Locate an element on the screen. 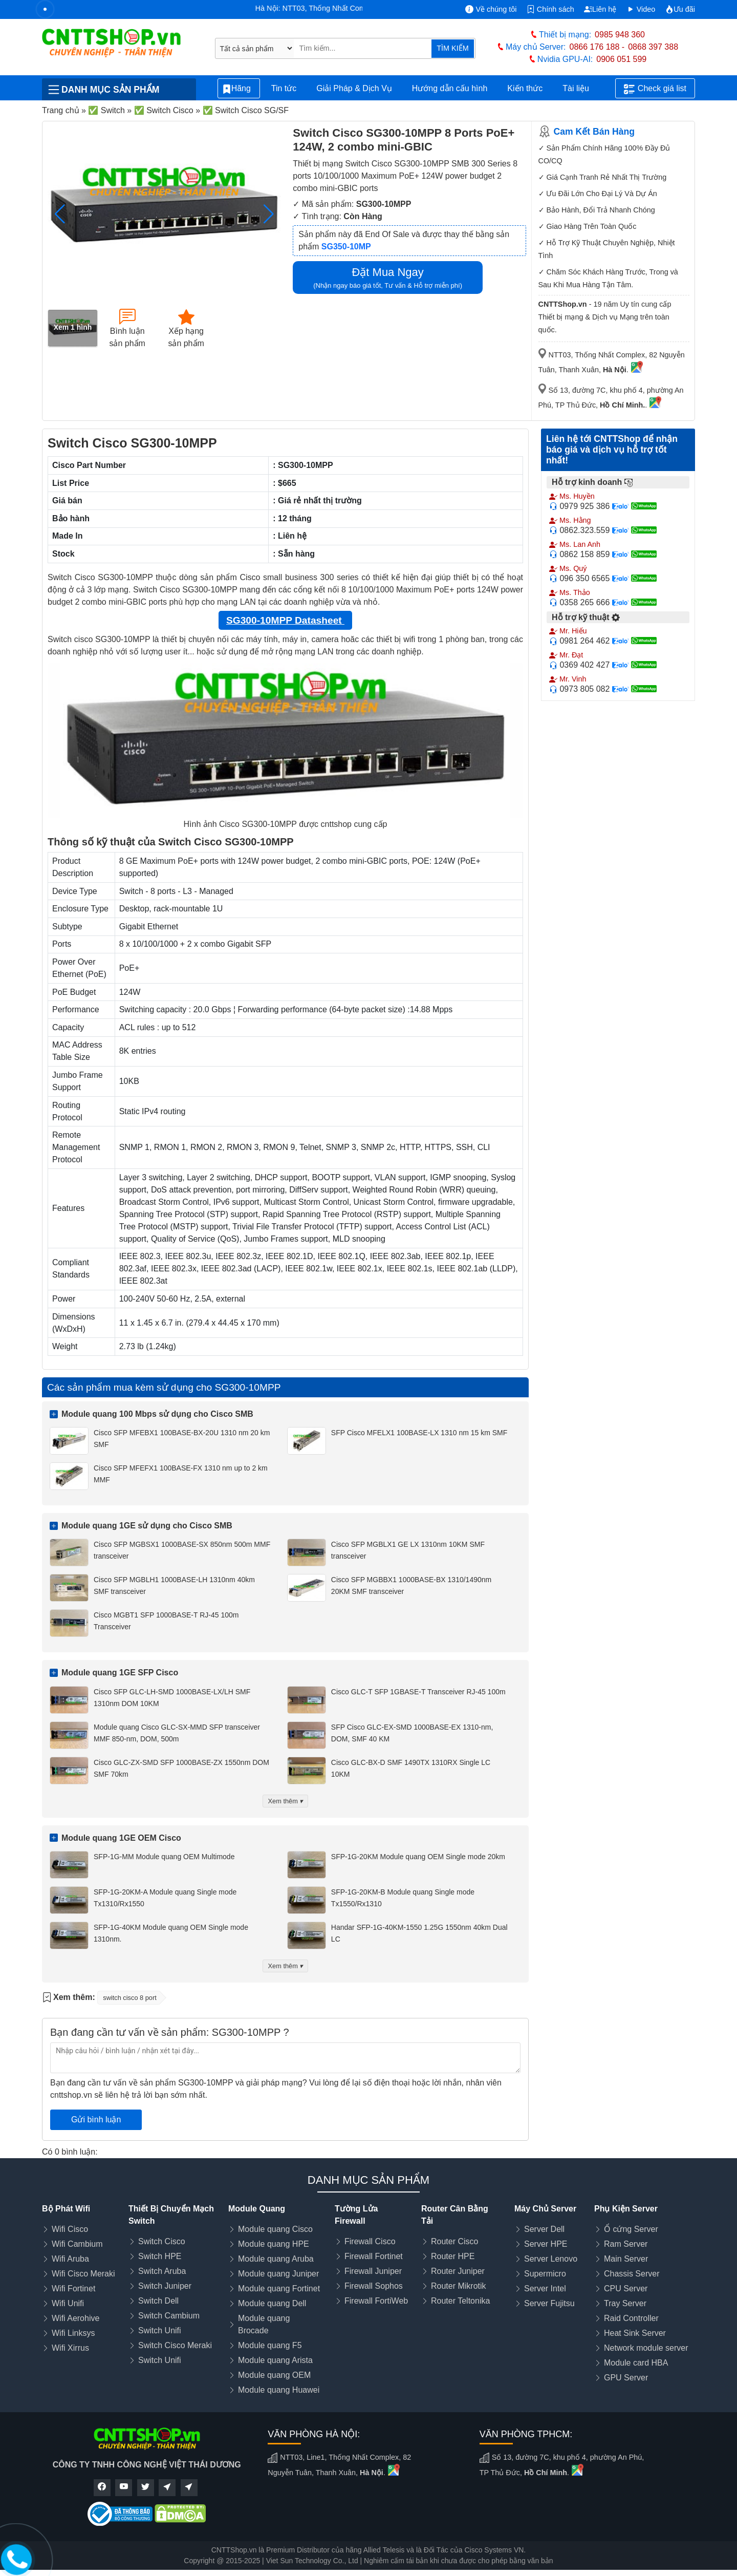 The height and width of the screenshot is (2576, 737). Switch Cisco is located at coordinates (161, 2241).